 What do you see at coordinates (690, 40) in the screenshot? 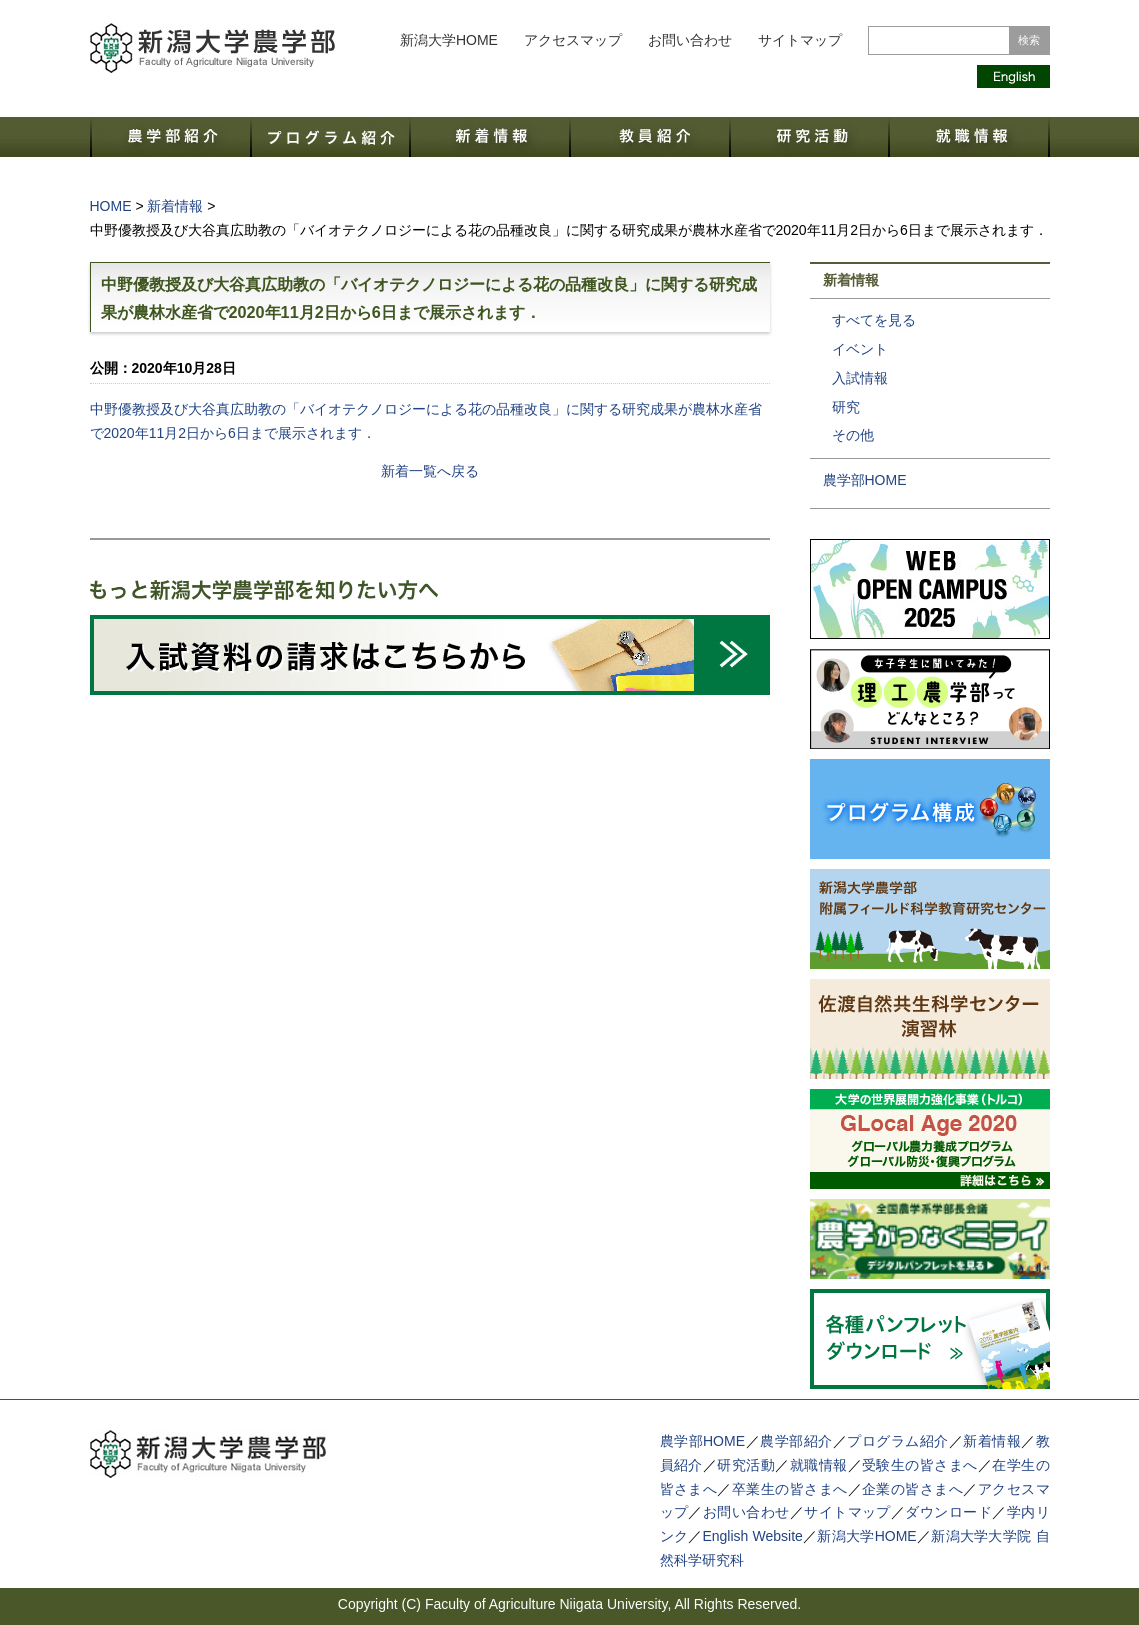
I see `お問い合わせ` at bounding box center [690, 40].